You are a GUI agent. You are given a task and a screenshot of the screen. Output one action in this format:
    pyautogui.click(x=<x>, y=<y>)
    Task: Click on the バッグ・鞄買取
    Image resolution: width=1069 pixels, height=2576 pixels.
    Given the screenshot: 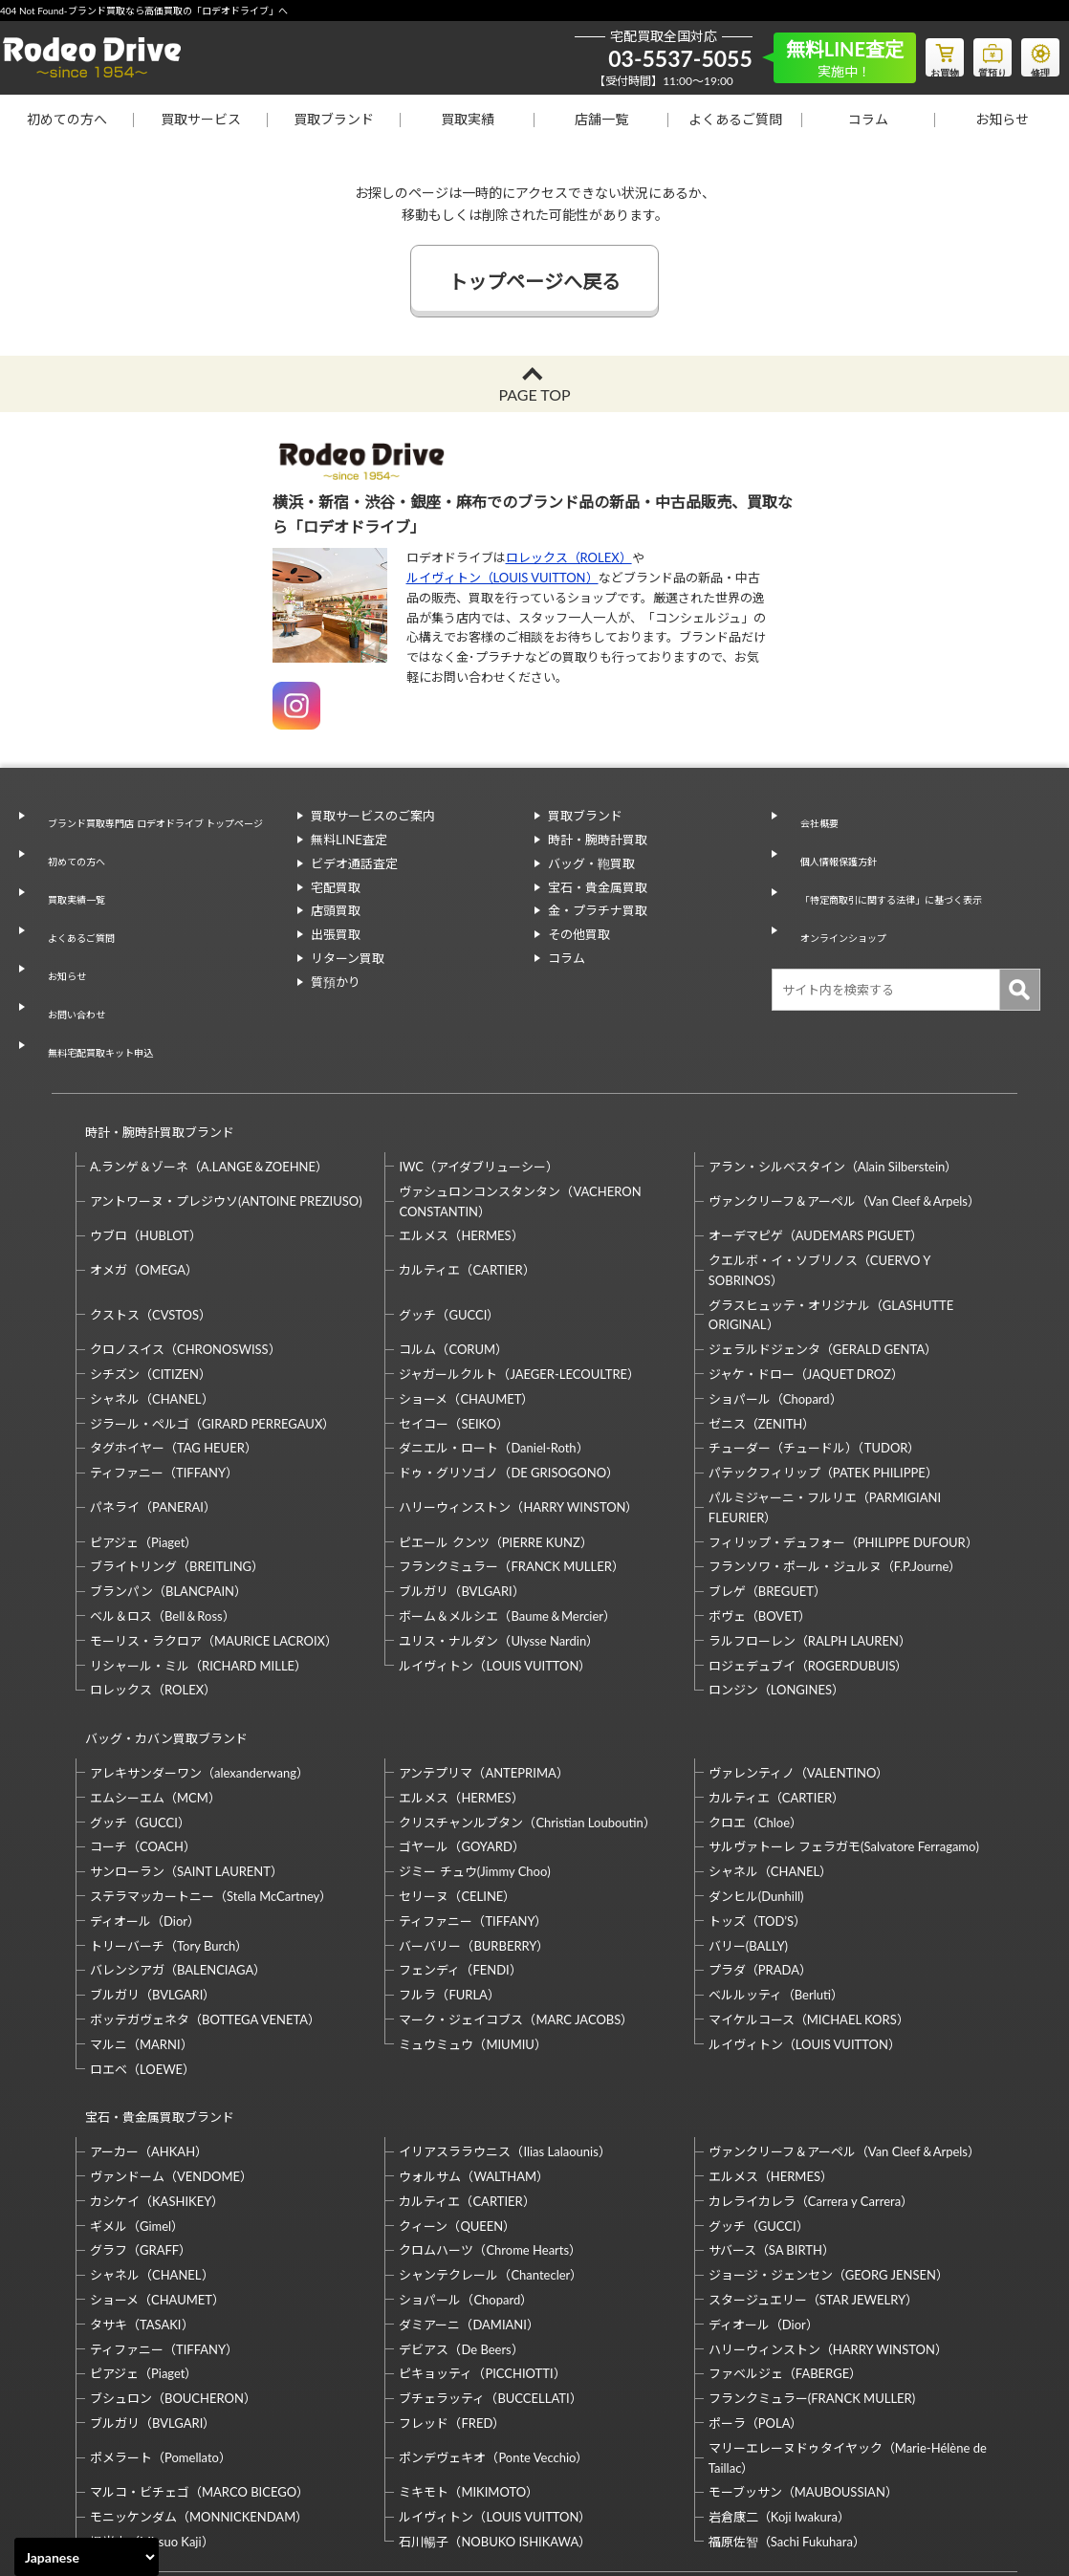 What is the action you would take?
    pyautogui.click(x=591, y=863)
    